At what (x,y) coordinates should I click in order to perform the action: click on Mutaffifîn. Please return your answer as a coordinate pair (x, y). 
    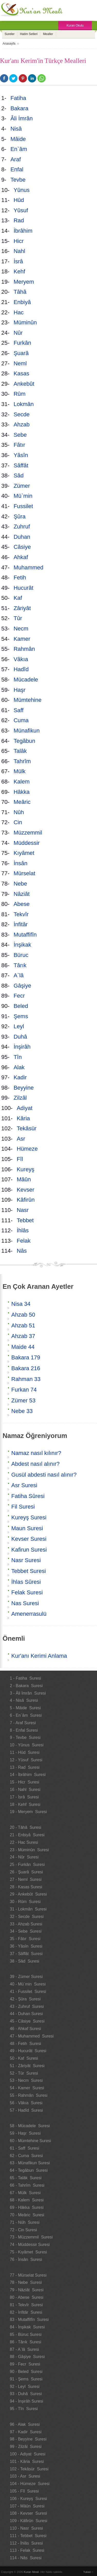
    Looking at the image, I should click on (26, 934).